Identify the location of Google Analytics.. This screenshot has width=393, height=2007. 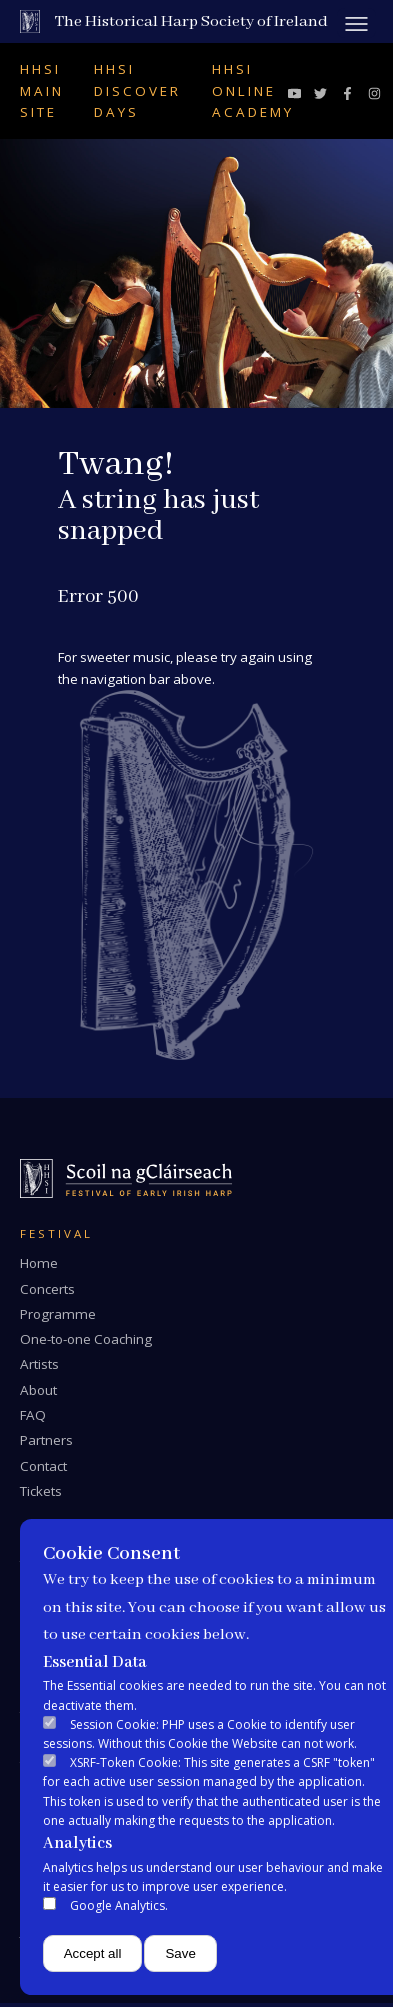
(119, 1905).